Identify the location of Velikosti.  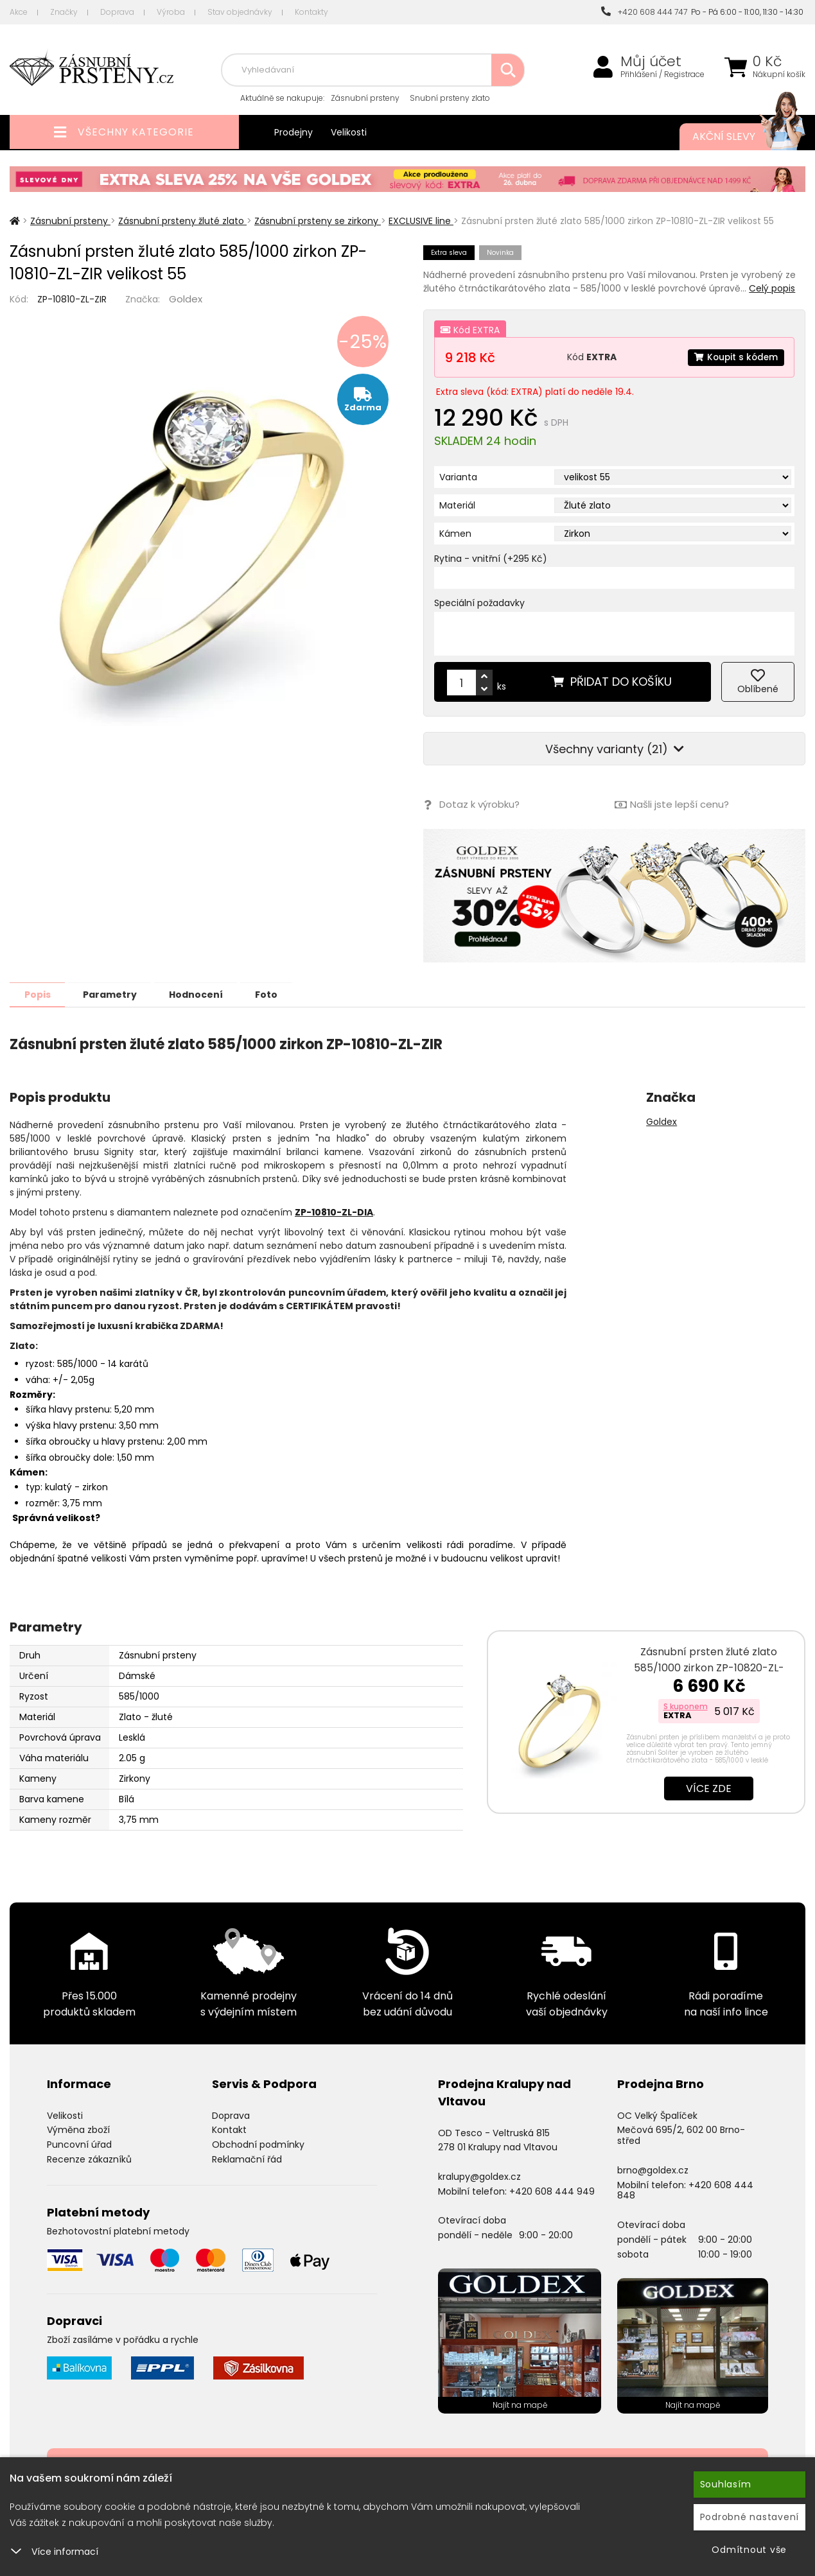
(349, 132).